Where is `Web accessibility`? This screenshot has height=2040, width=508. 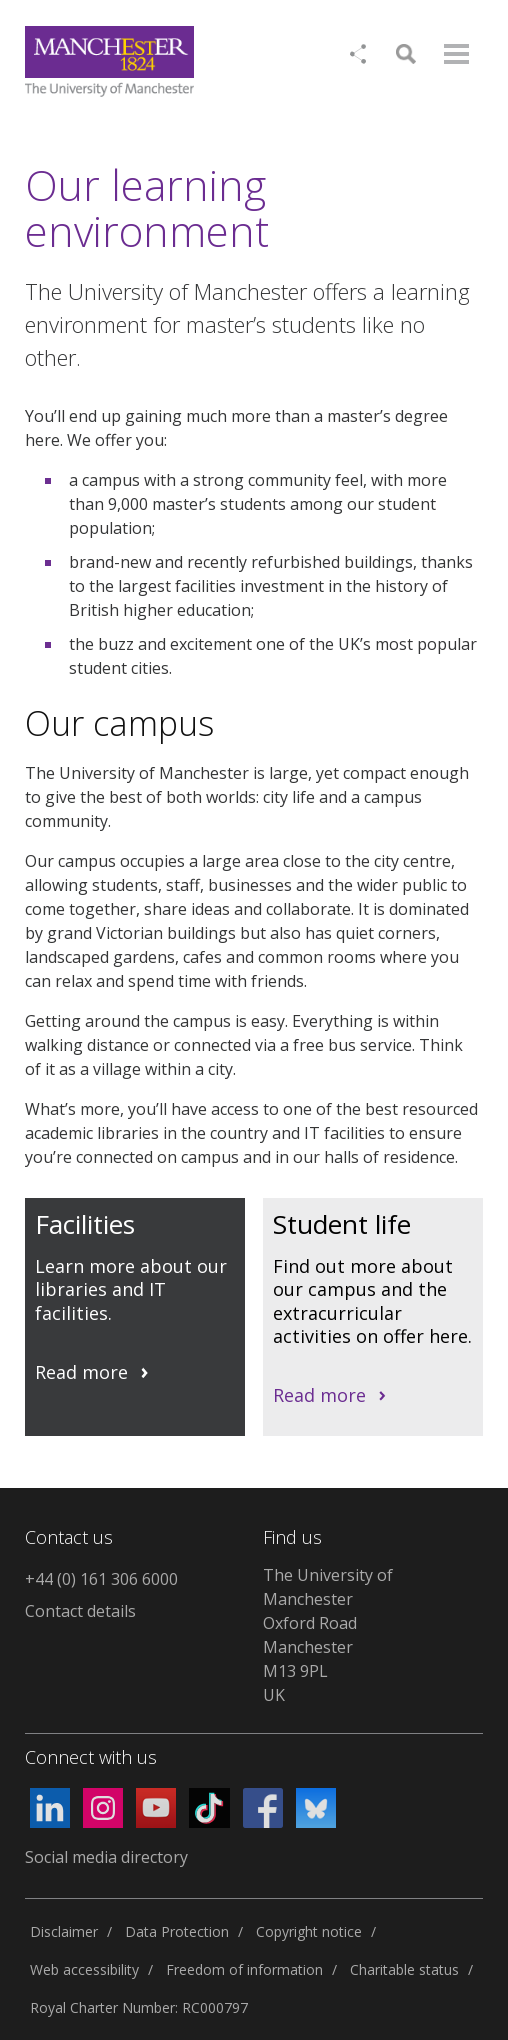 Web accessibility is located at coordinates (84, 1969).